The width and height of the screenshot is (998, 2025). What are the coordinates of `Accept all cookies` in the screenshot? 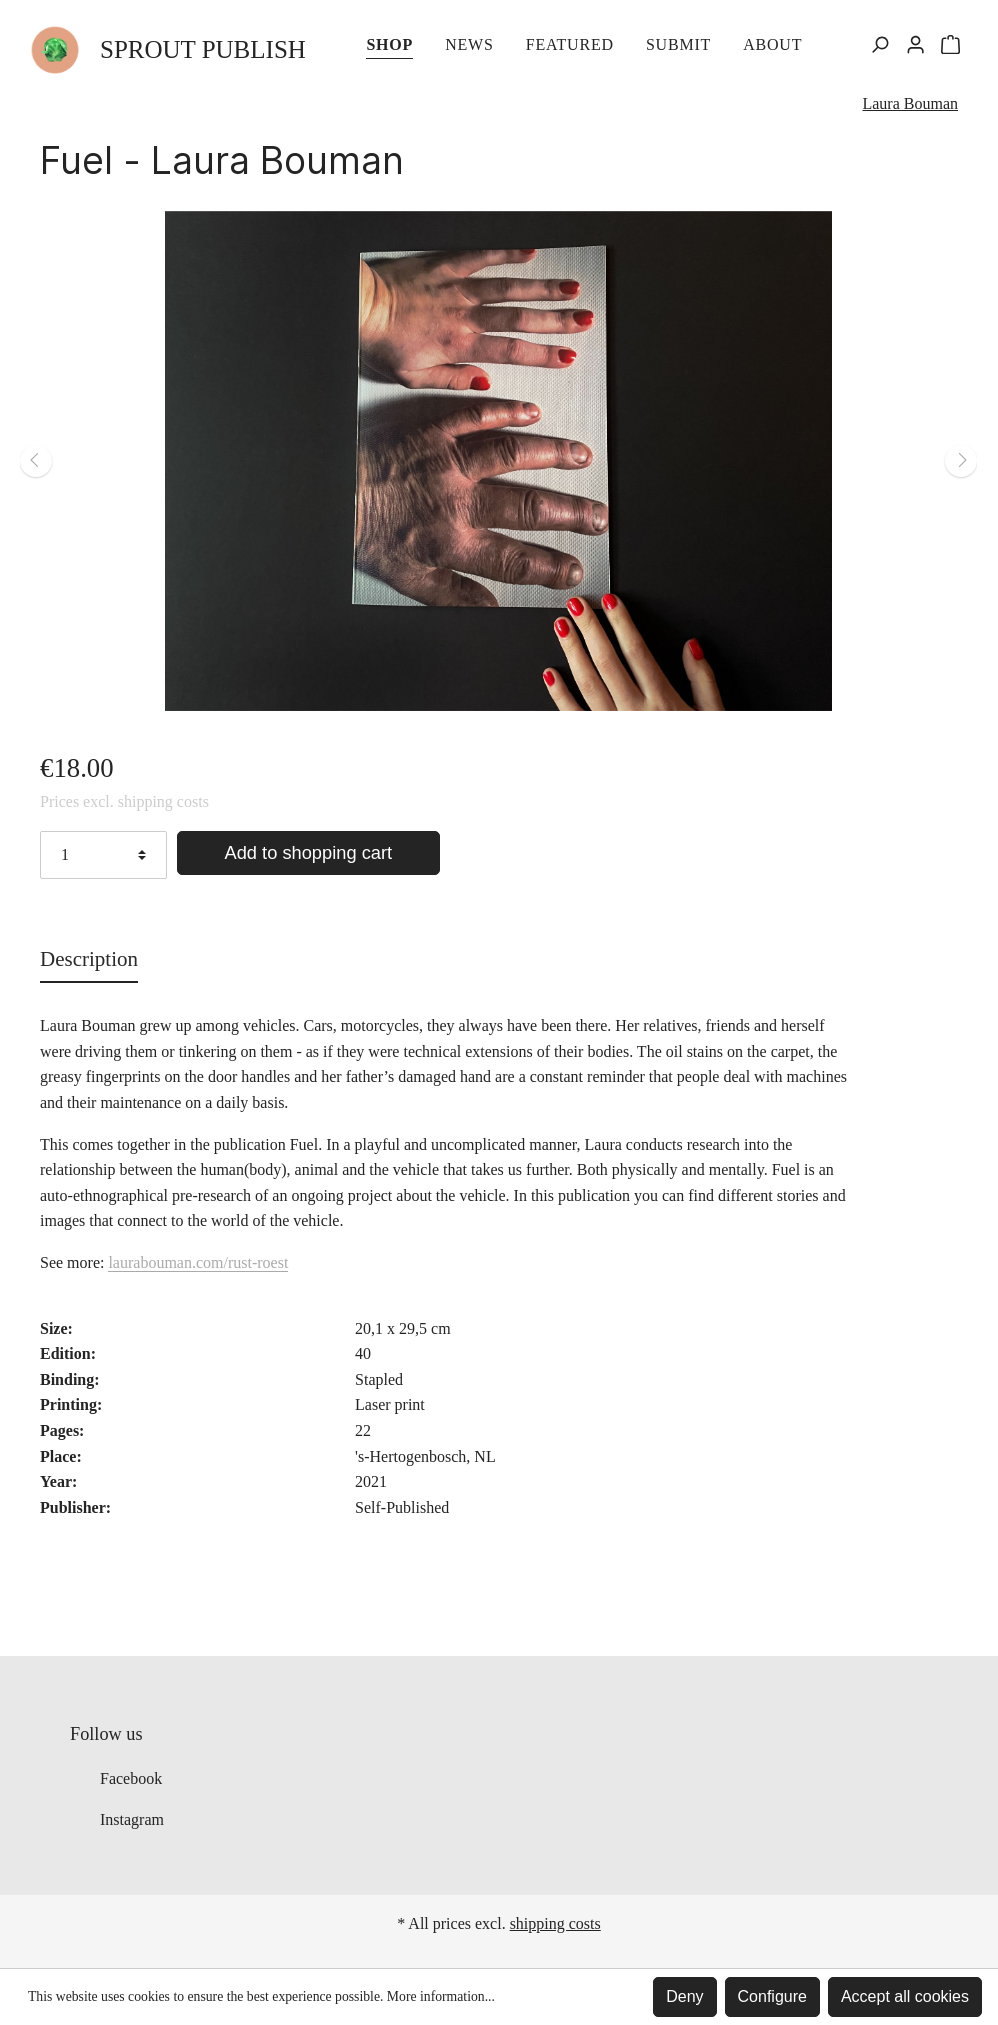 It's located at (905, 1996).